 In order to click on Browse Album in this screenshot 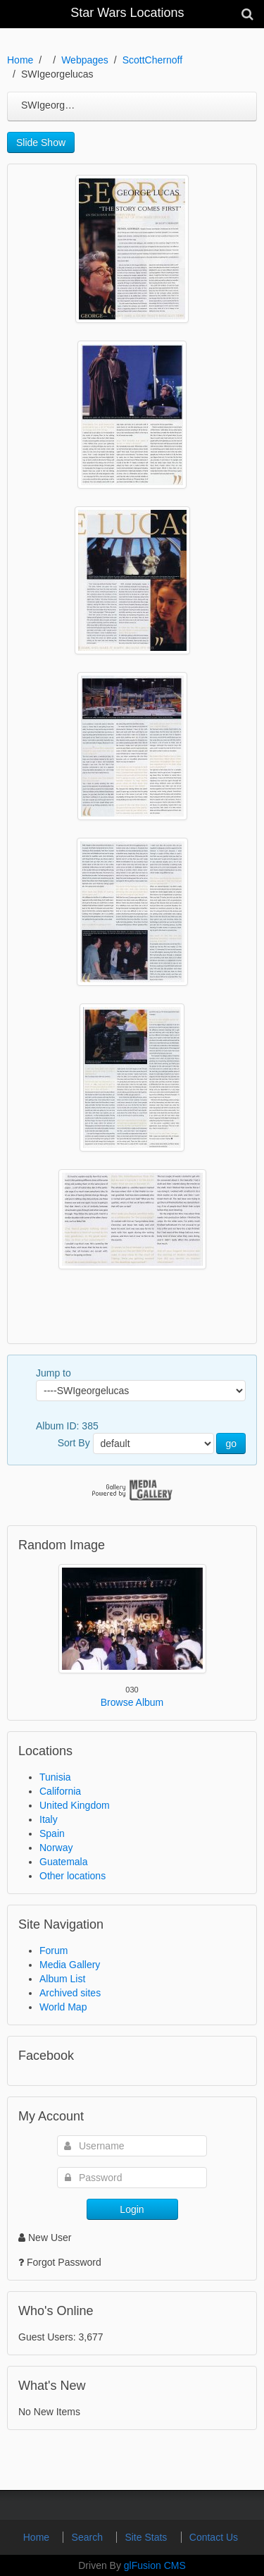, I will do `click(132, 1702)`.